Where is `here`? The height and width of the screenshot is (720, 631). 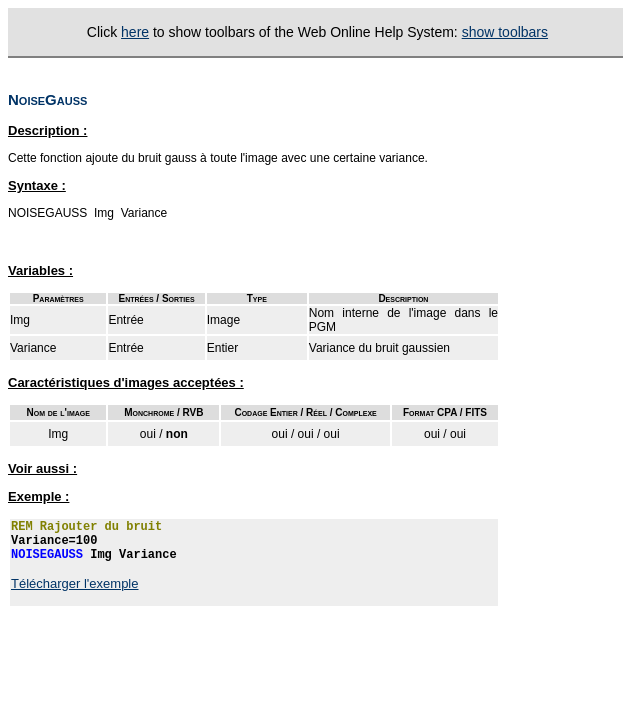
here is located at coordinates (135, 32).